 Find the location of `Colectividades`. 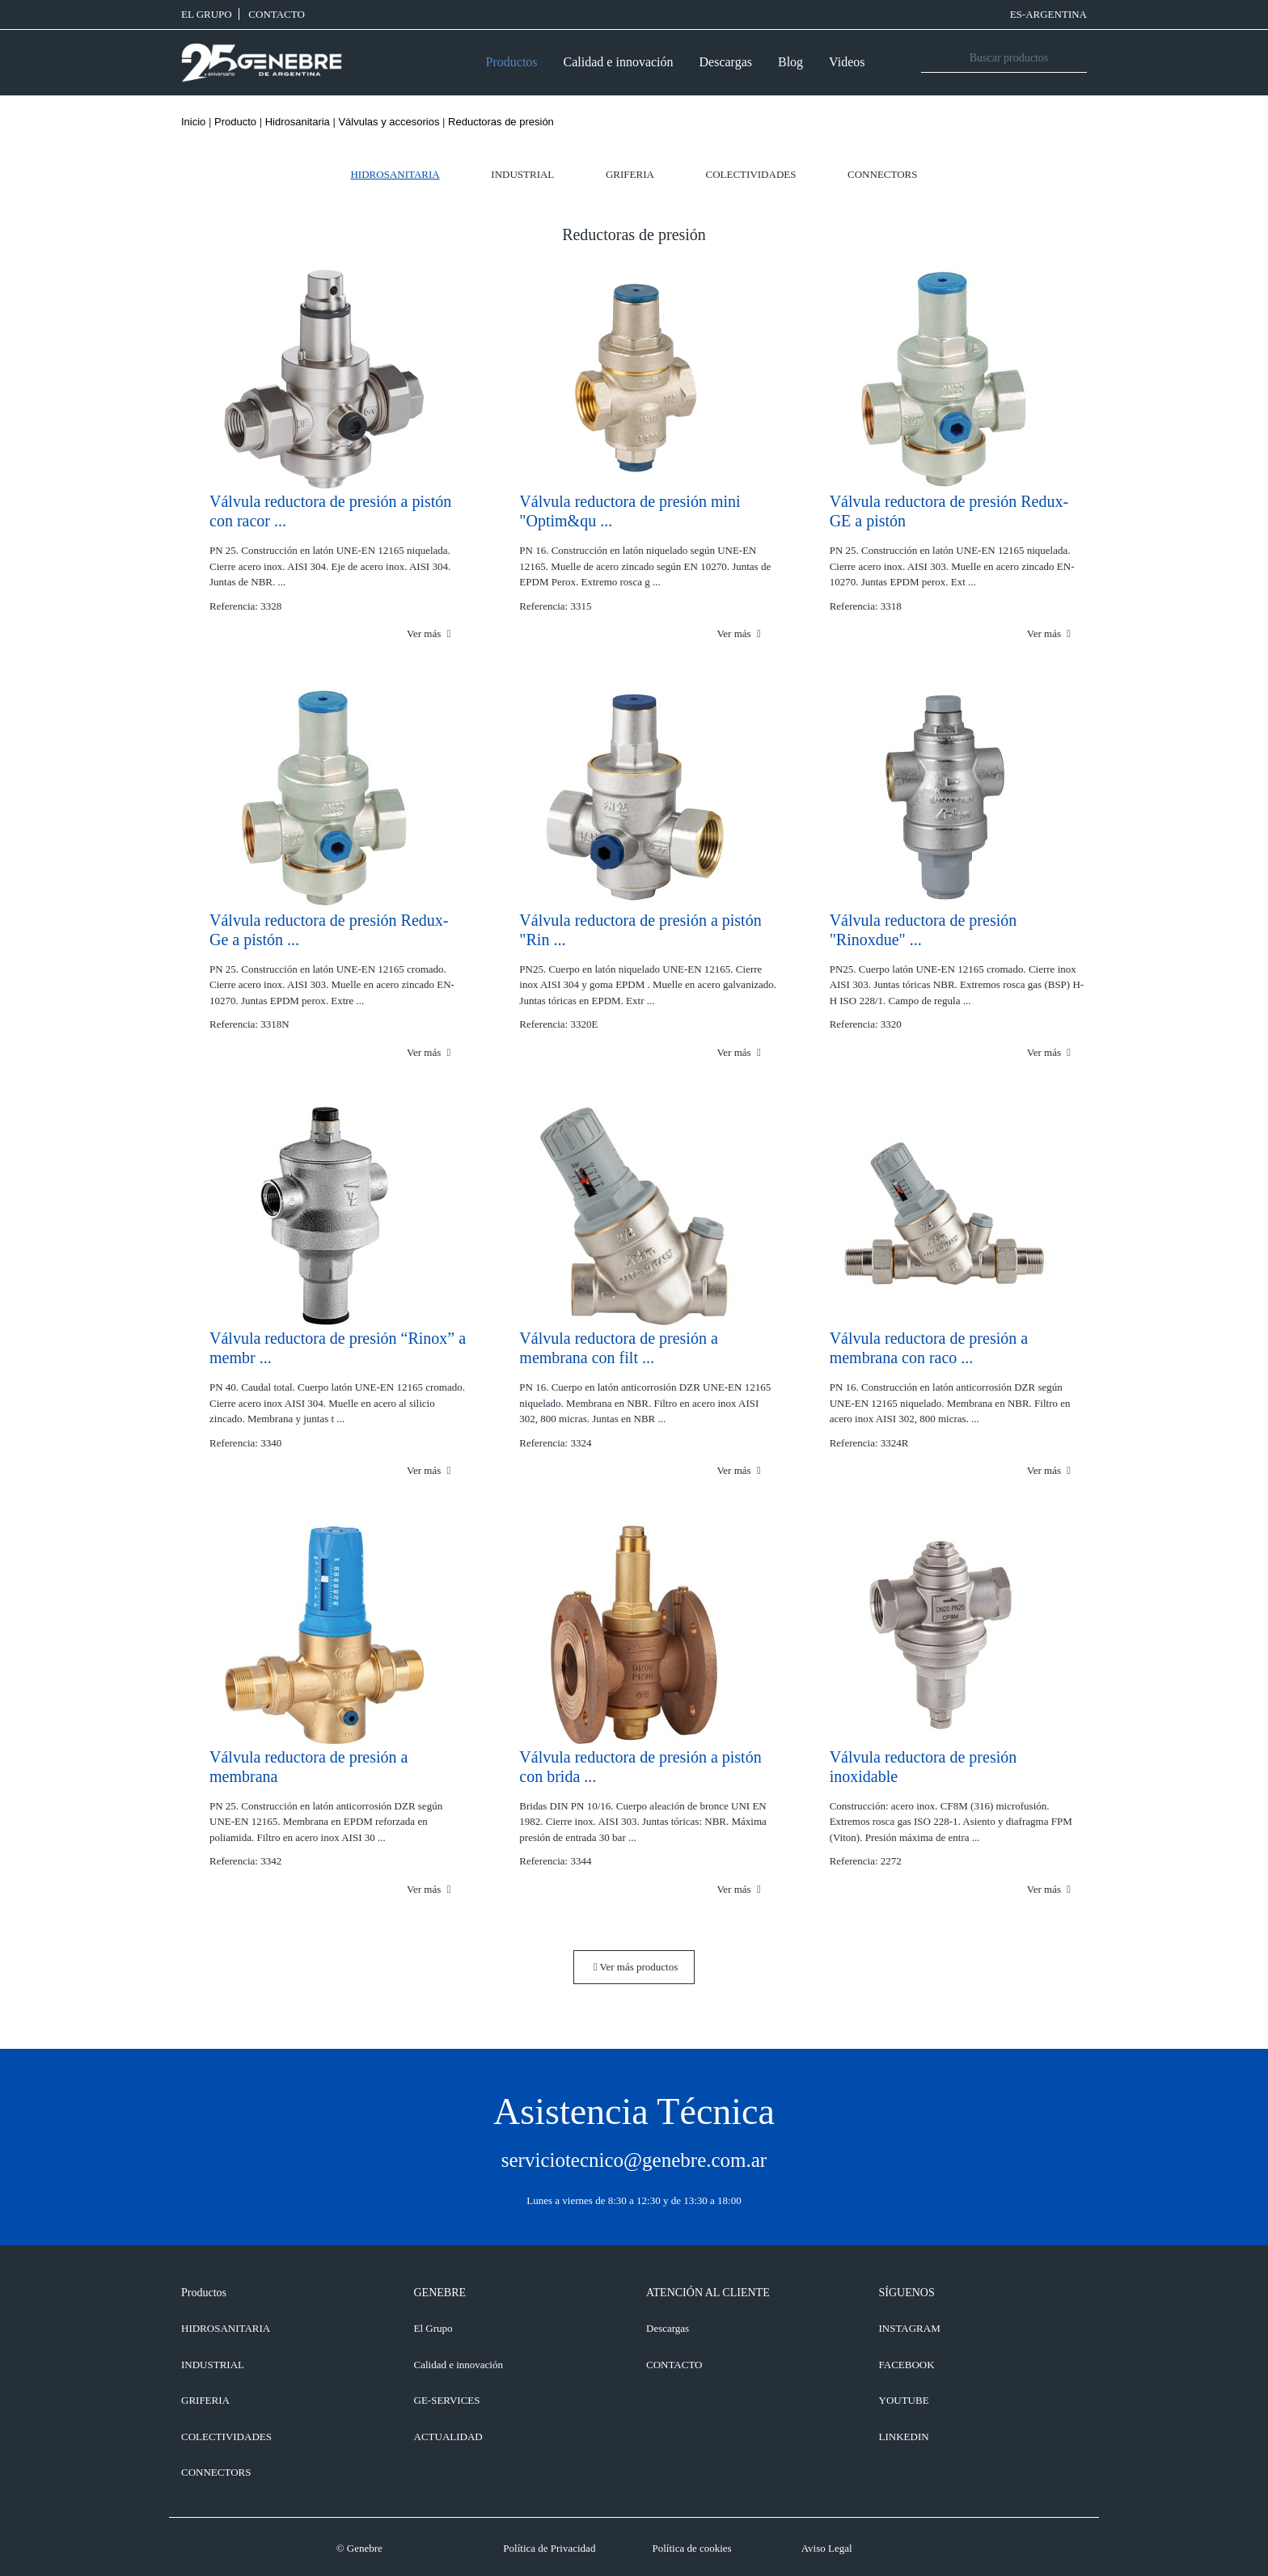

Colectividades is located at coordinates (751, 174).